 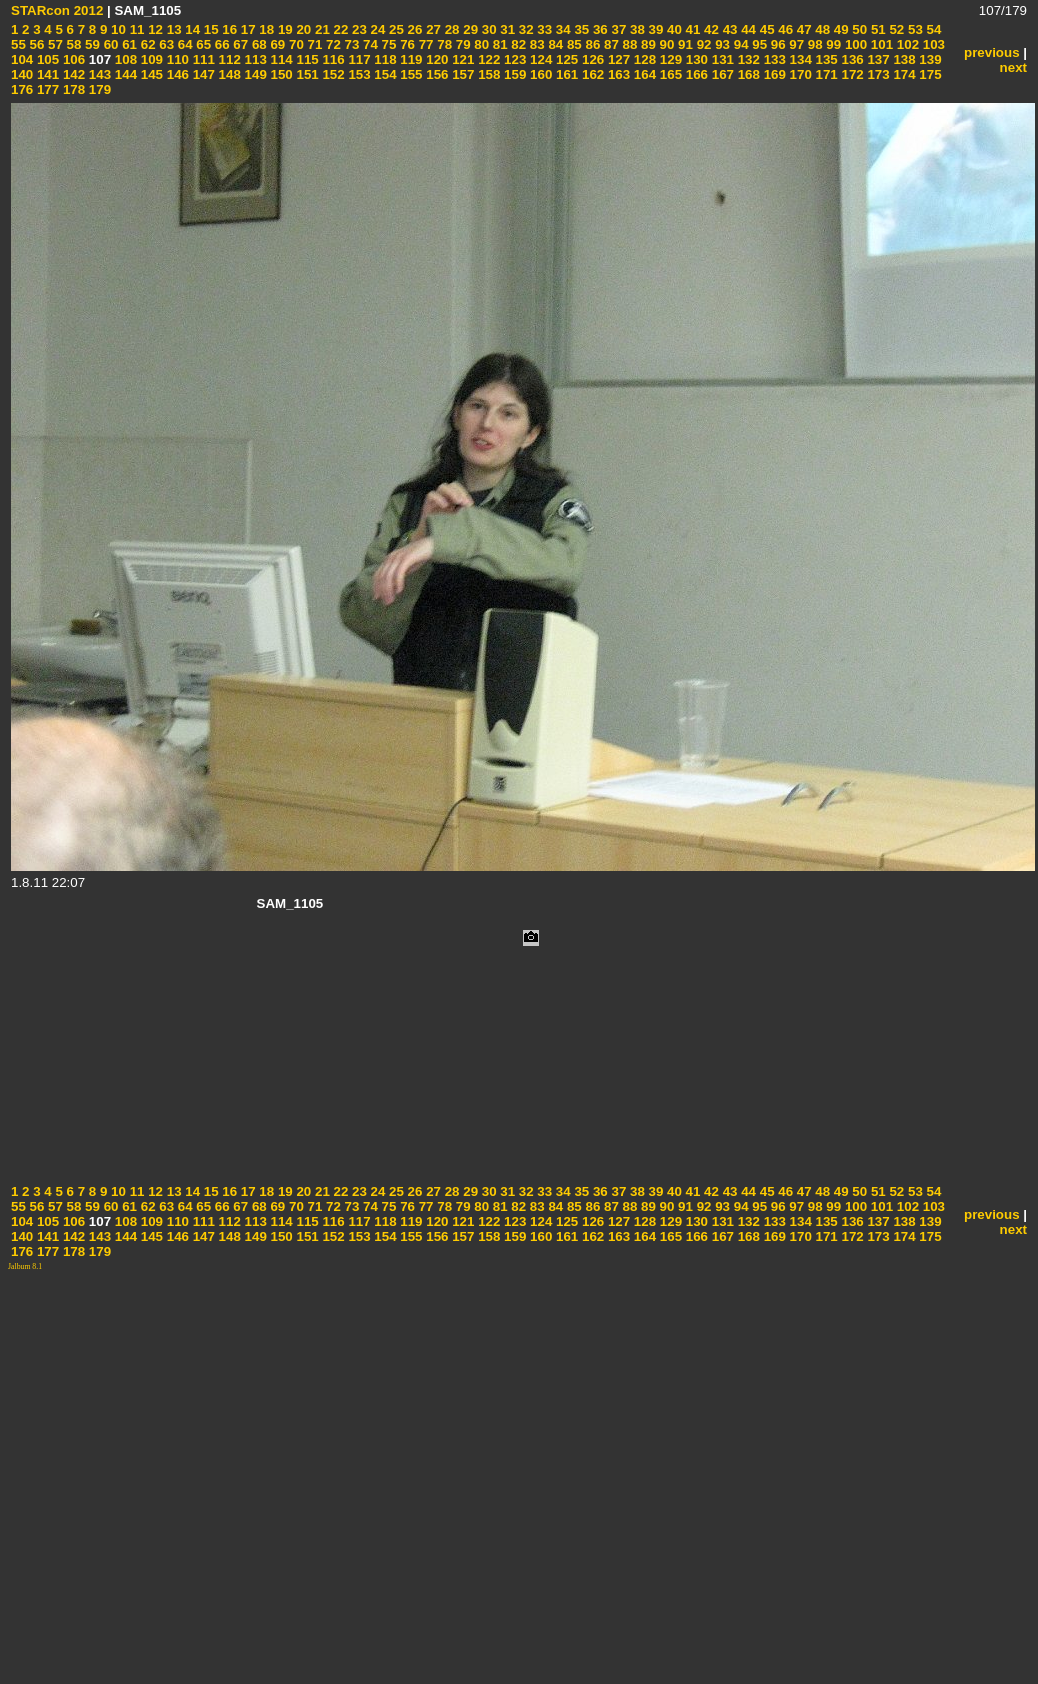 What do you see at coordinates (903, 74) in the screenshot?
I see `174` at bounding box center [903, 74].